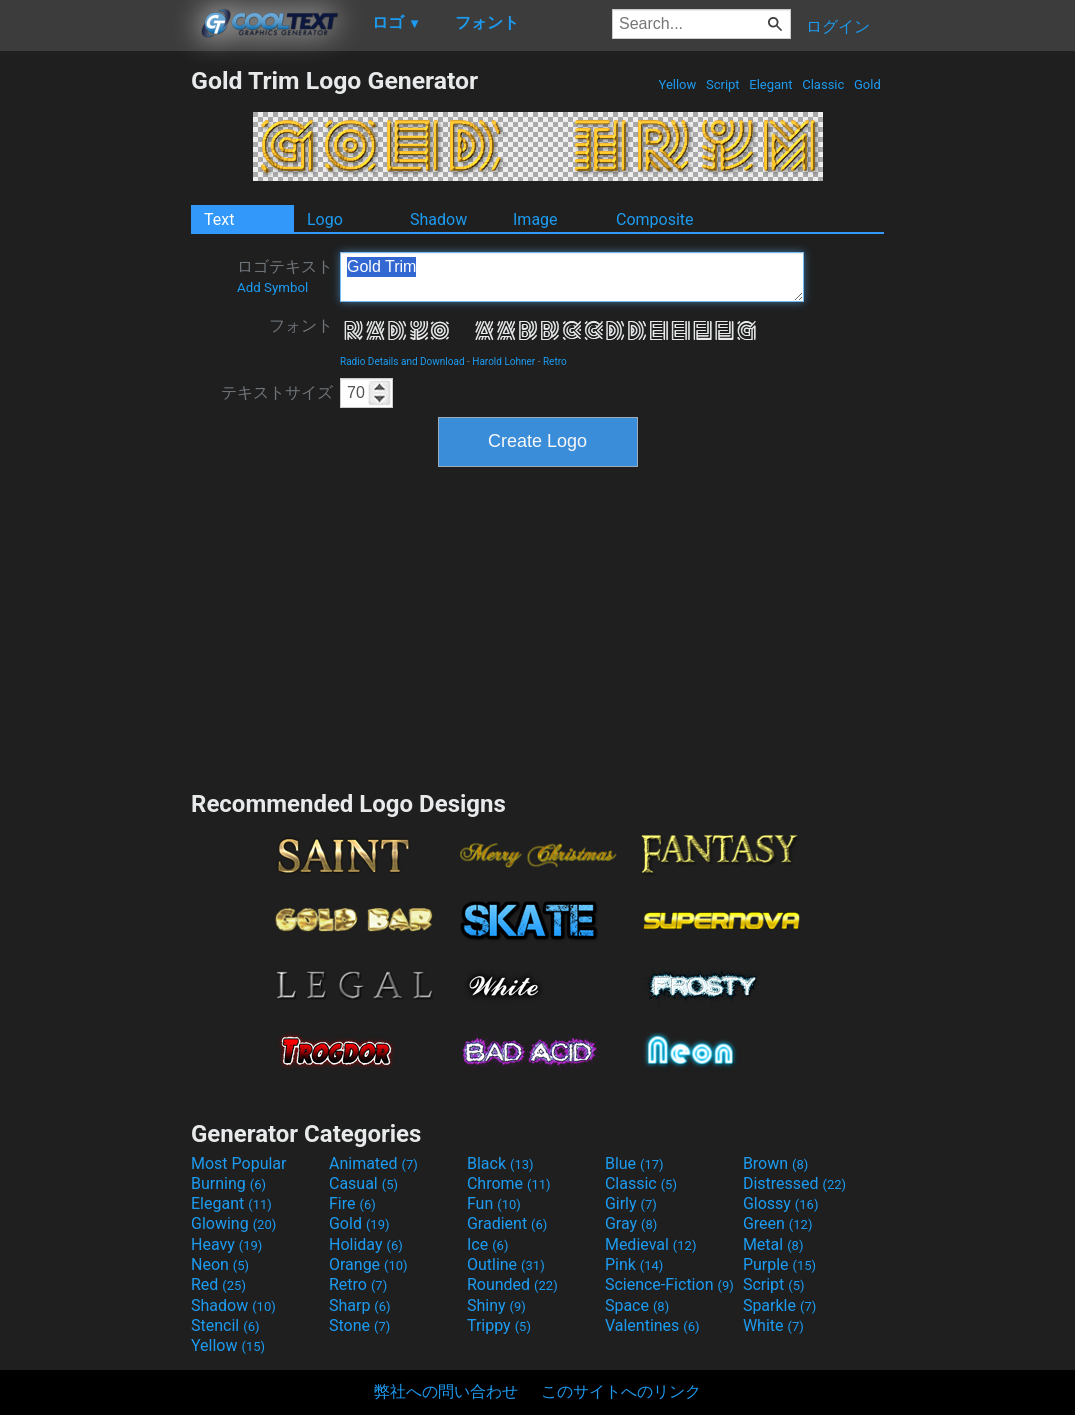 Image resolution: width=1075 pixels, height=1415 pixels. What do you see at coordinates (402, 361) in the screenshot?
I see `Radio Details and Download` at bounding box center [402, 361].